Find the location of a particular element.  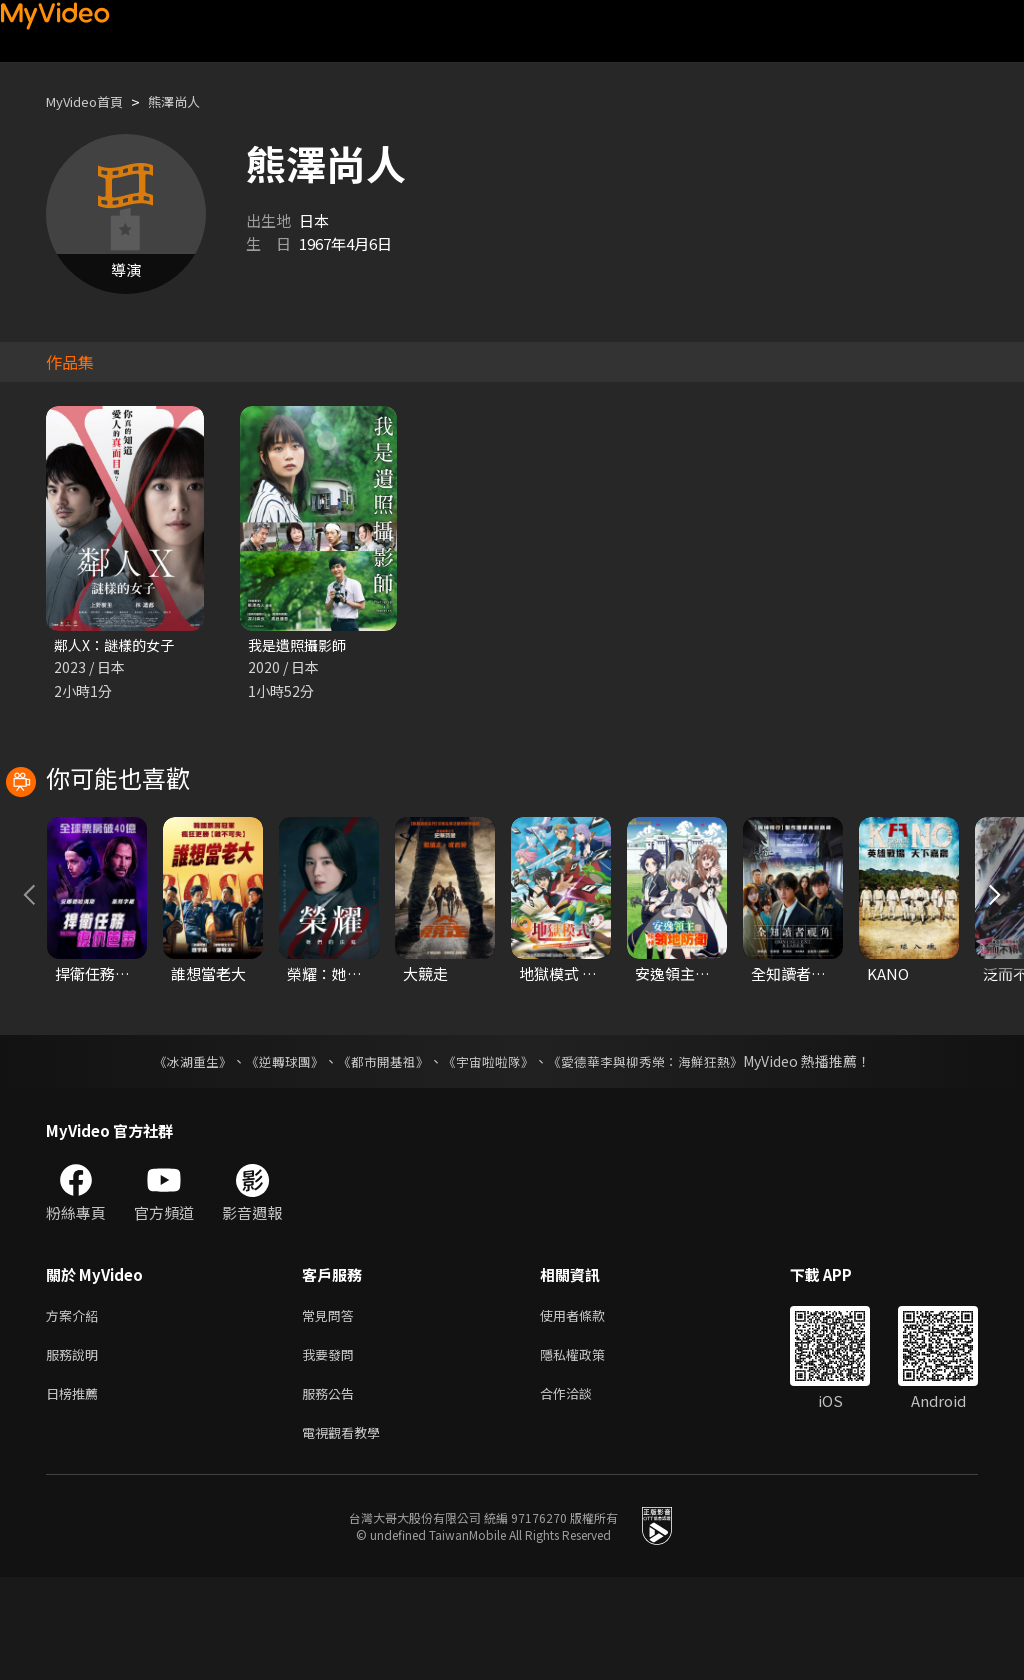

常見問答 is located at coordinates (332, 1407).